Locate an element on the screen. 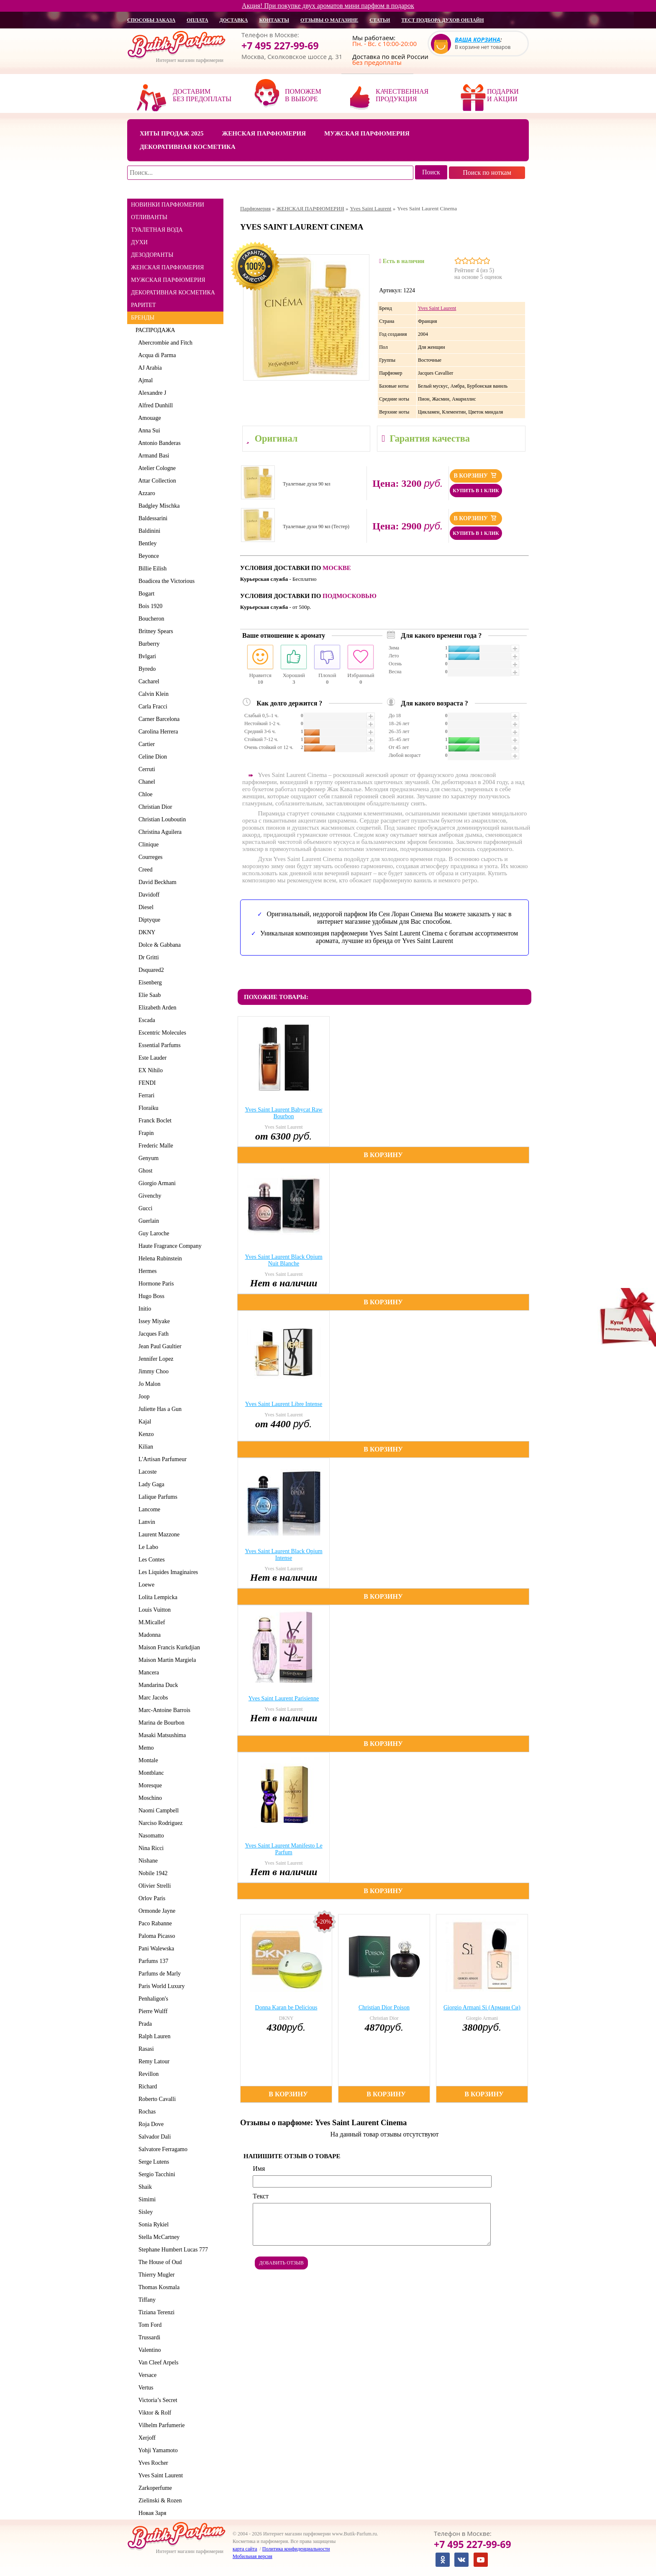 The image size is (656, 2576). Elie Saab is located at coordinates (148, 995).